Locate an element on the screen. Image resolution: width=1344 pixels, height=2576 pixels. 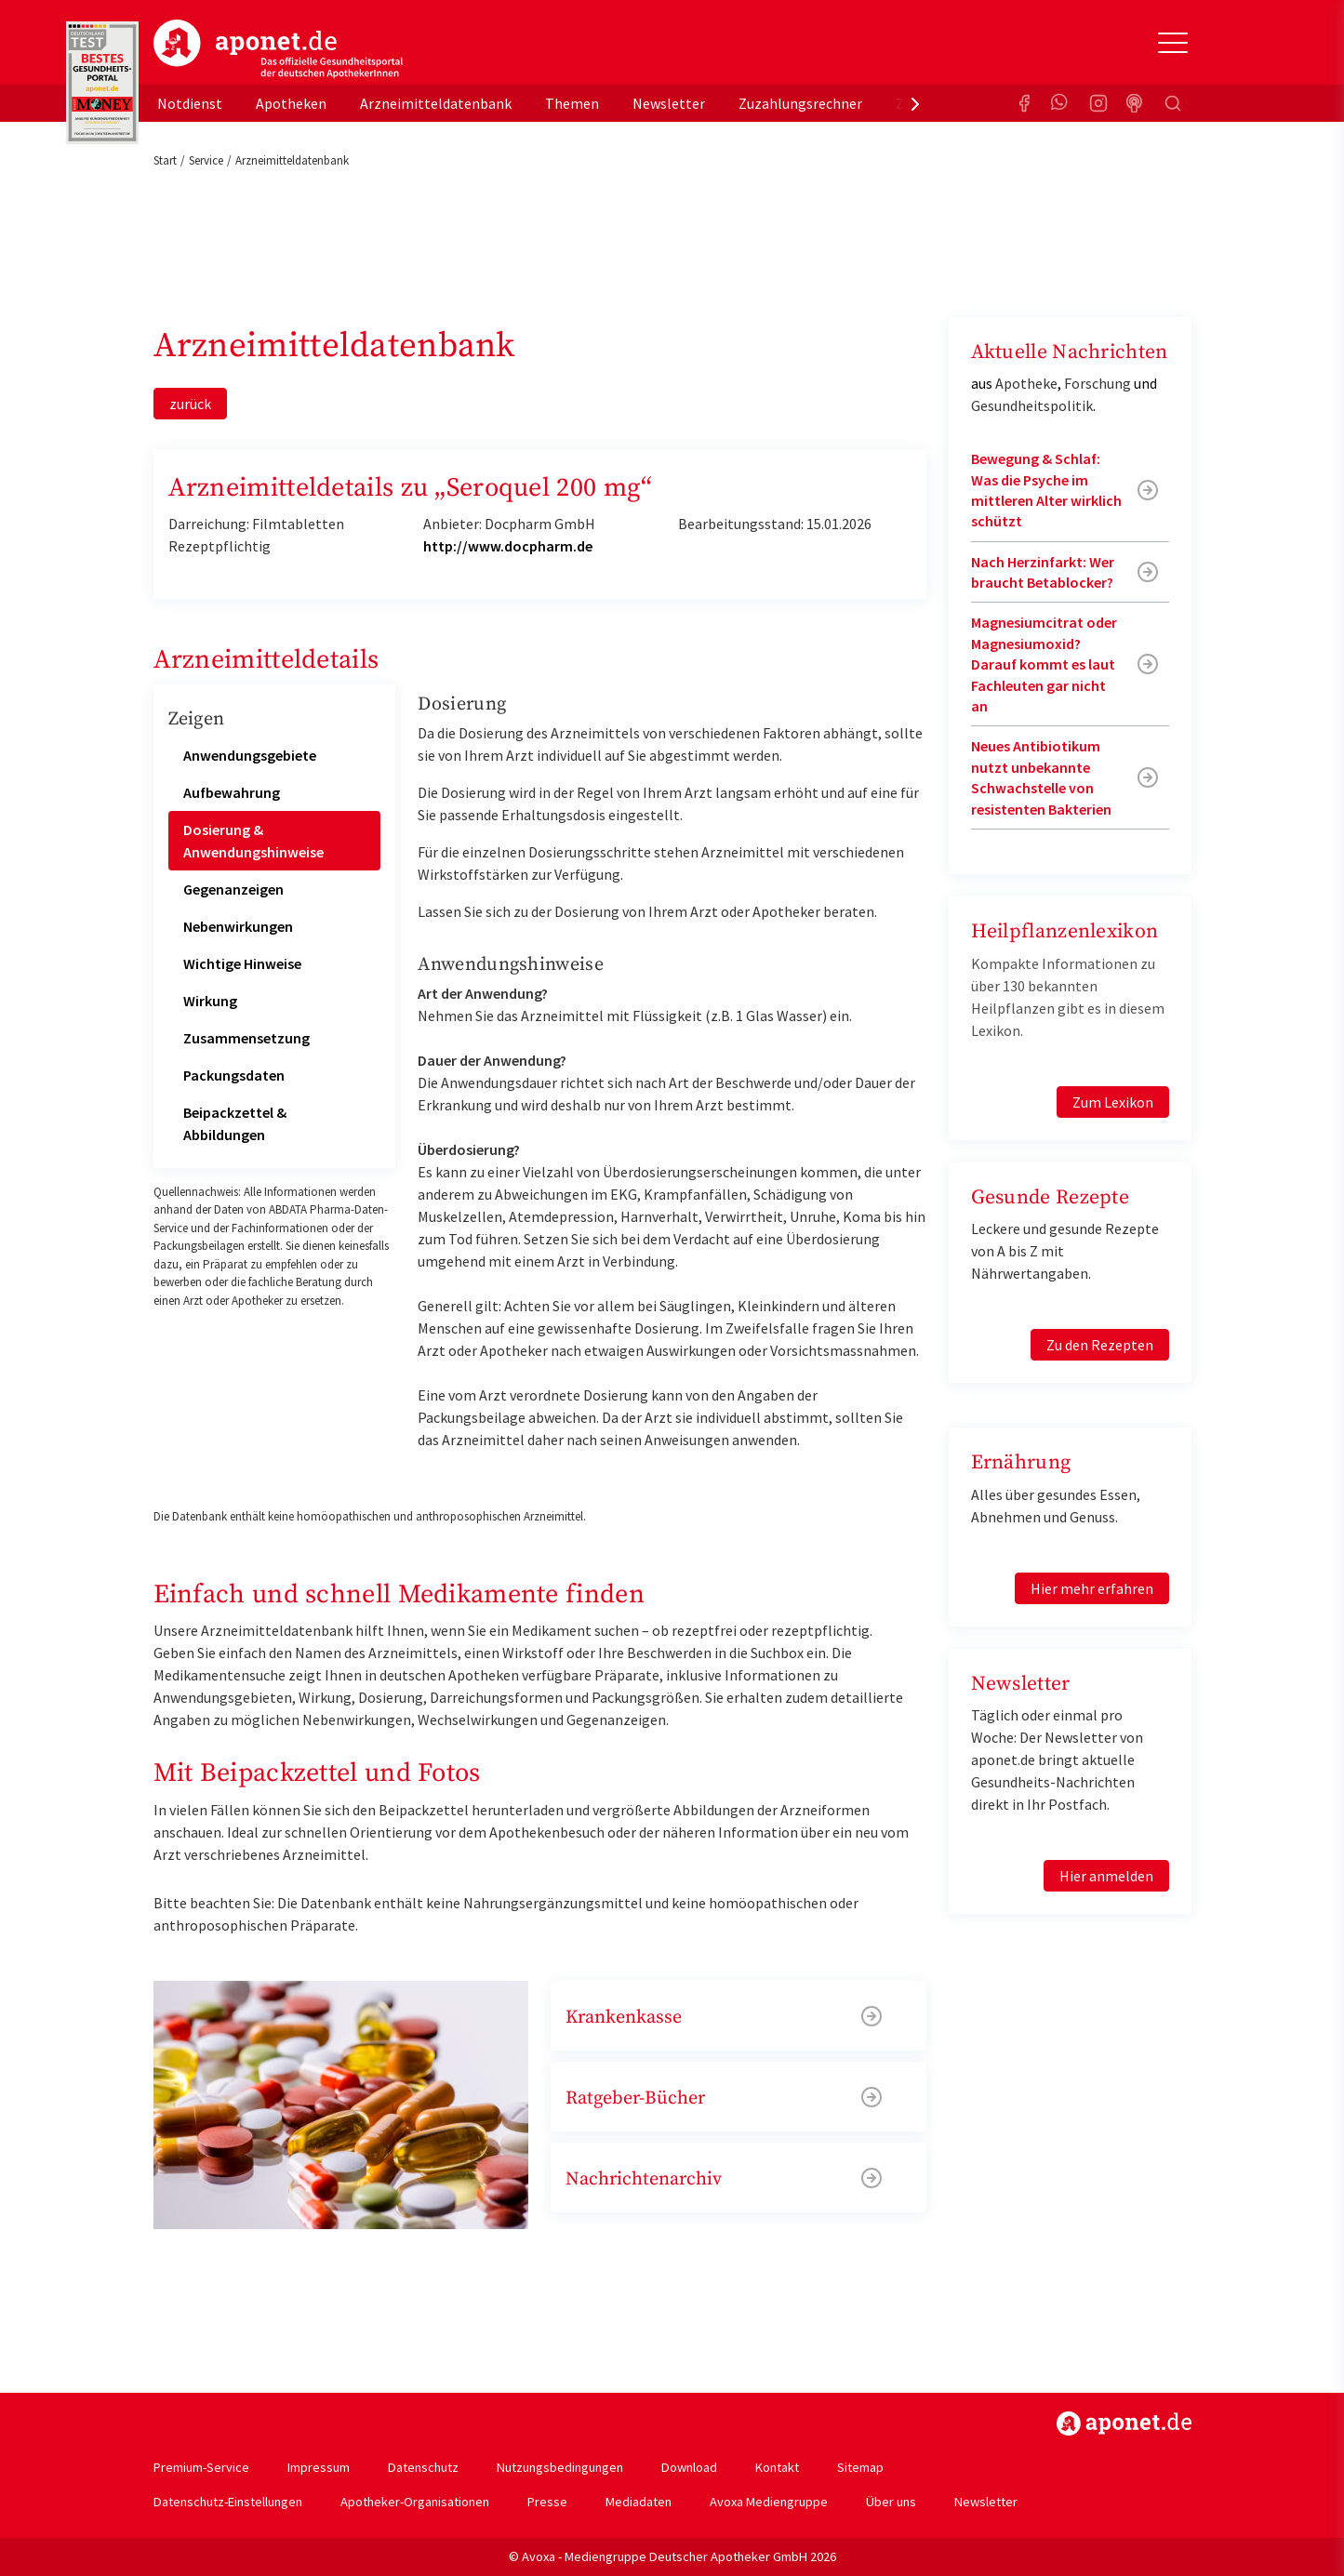
Download is located at coordinates (689, 2467).